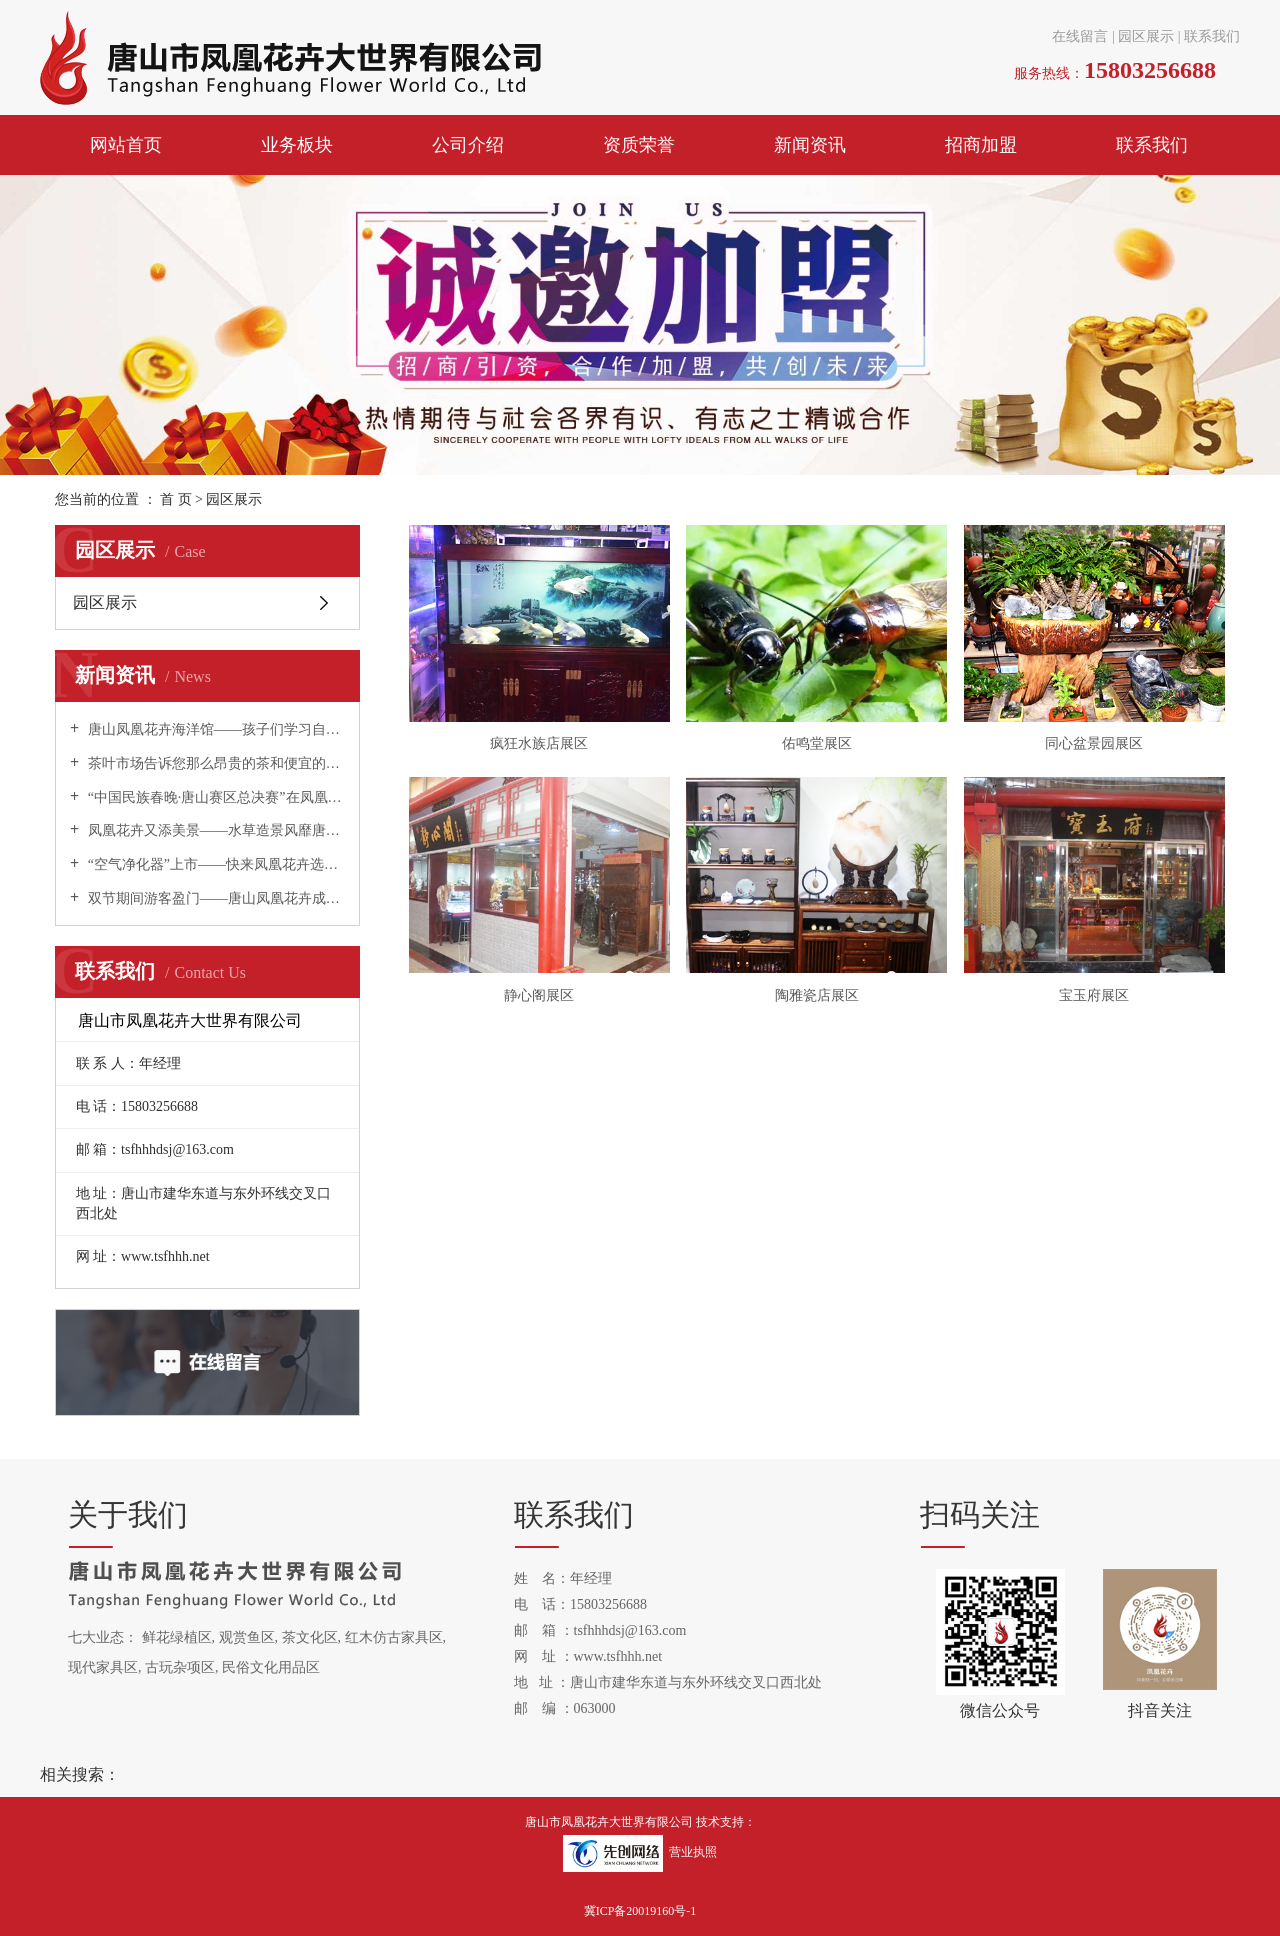 The width and height of the screenshot is (1280, 1936). What do you see at coordinates (214, 797) in the screenshot?
I see `“中国民族春晚·唐山赛区总决赛”在凤凰花卉举办！` at bounding box center [214, 797].